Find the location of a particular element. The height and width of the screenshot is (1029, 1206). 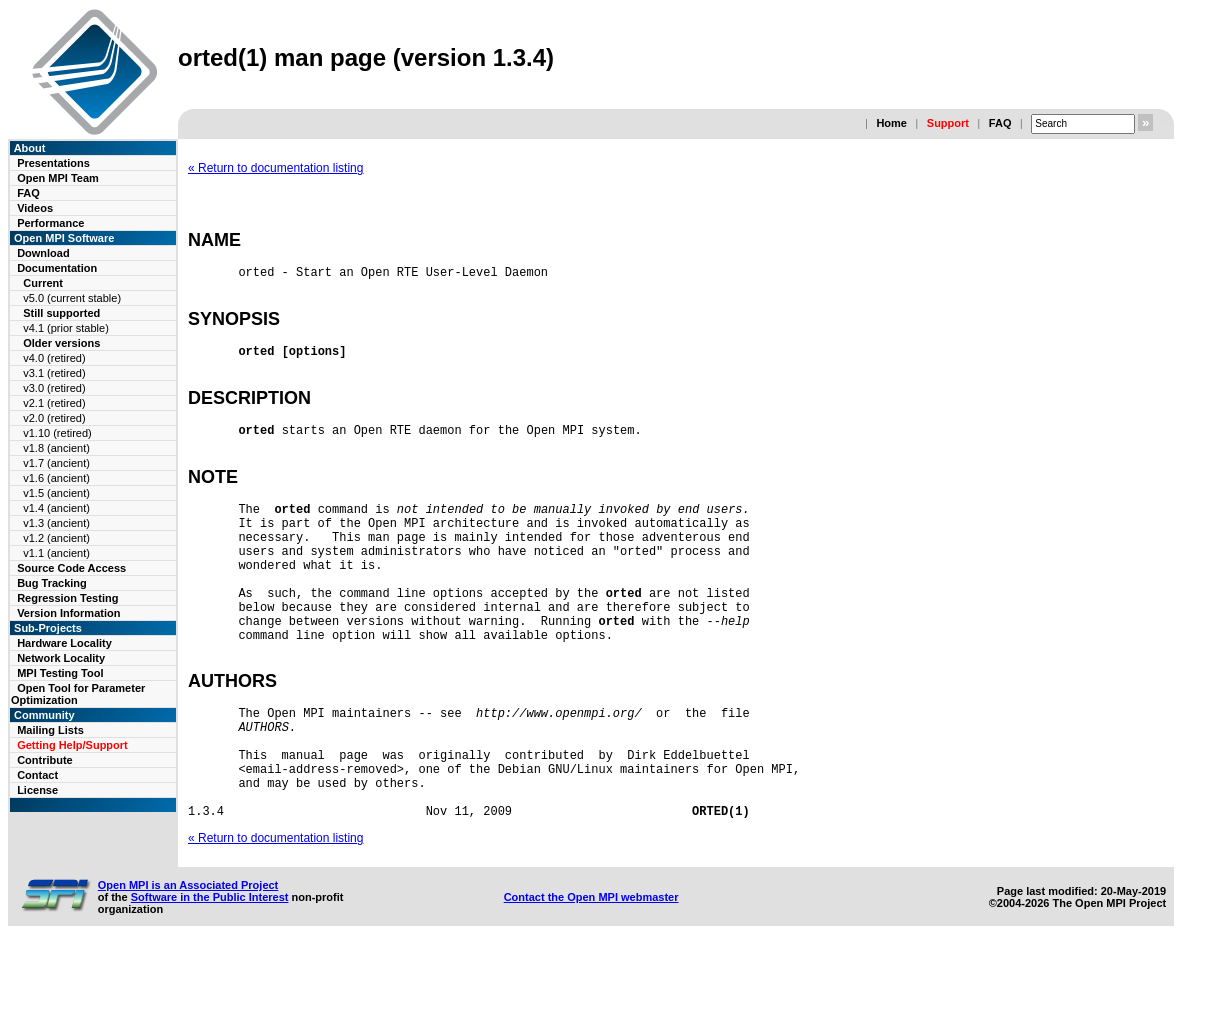

Version Information is located at coordinates (68, 613).